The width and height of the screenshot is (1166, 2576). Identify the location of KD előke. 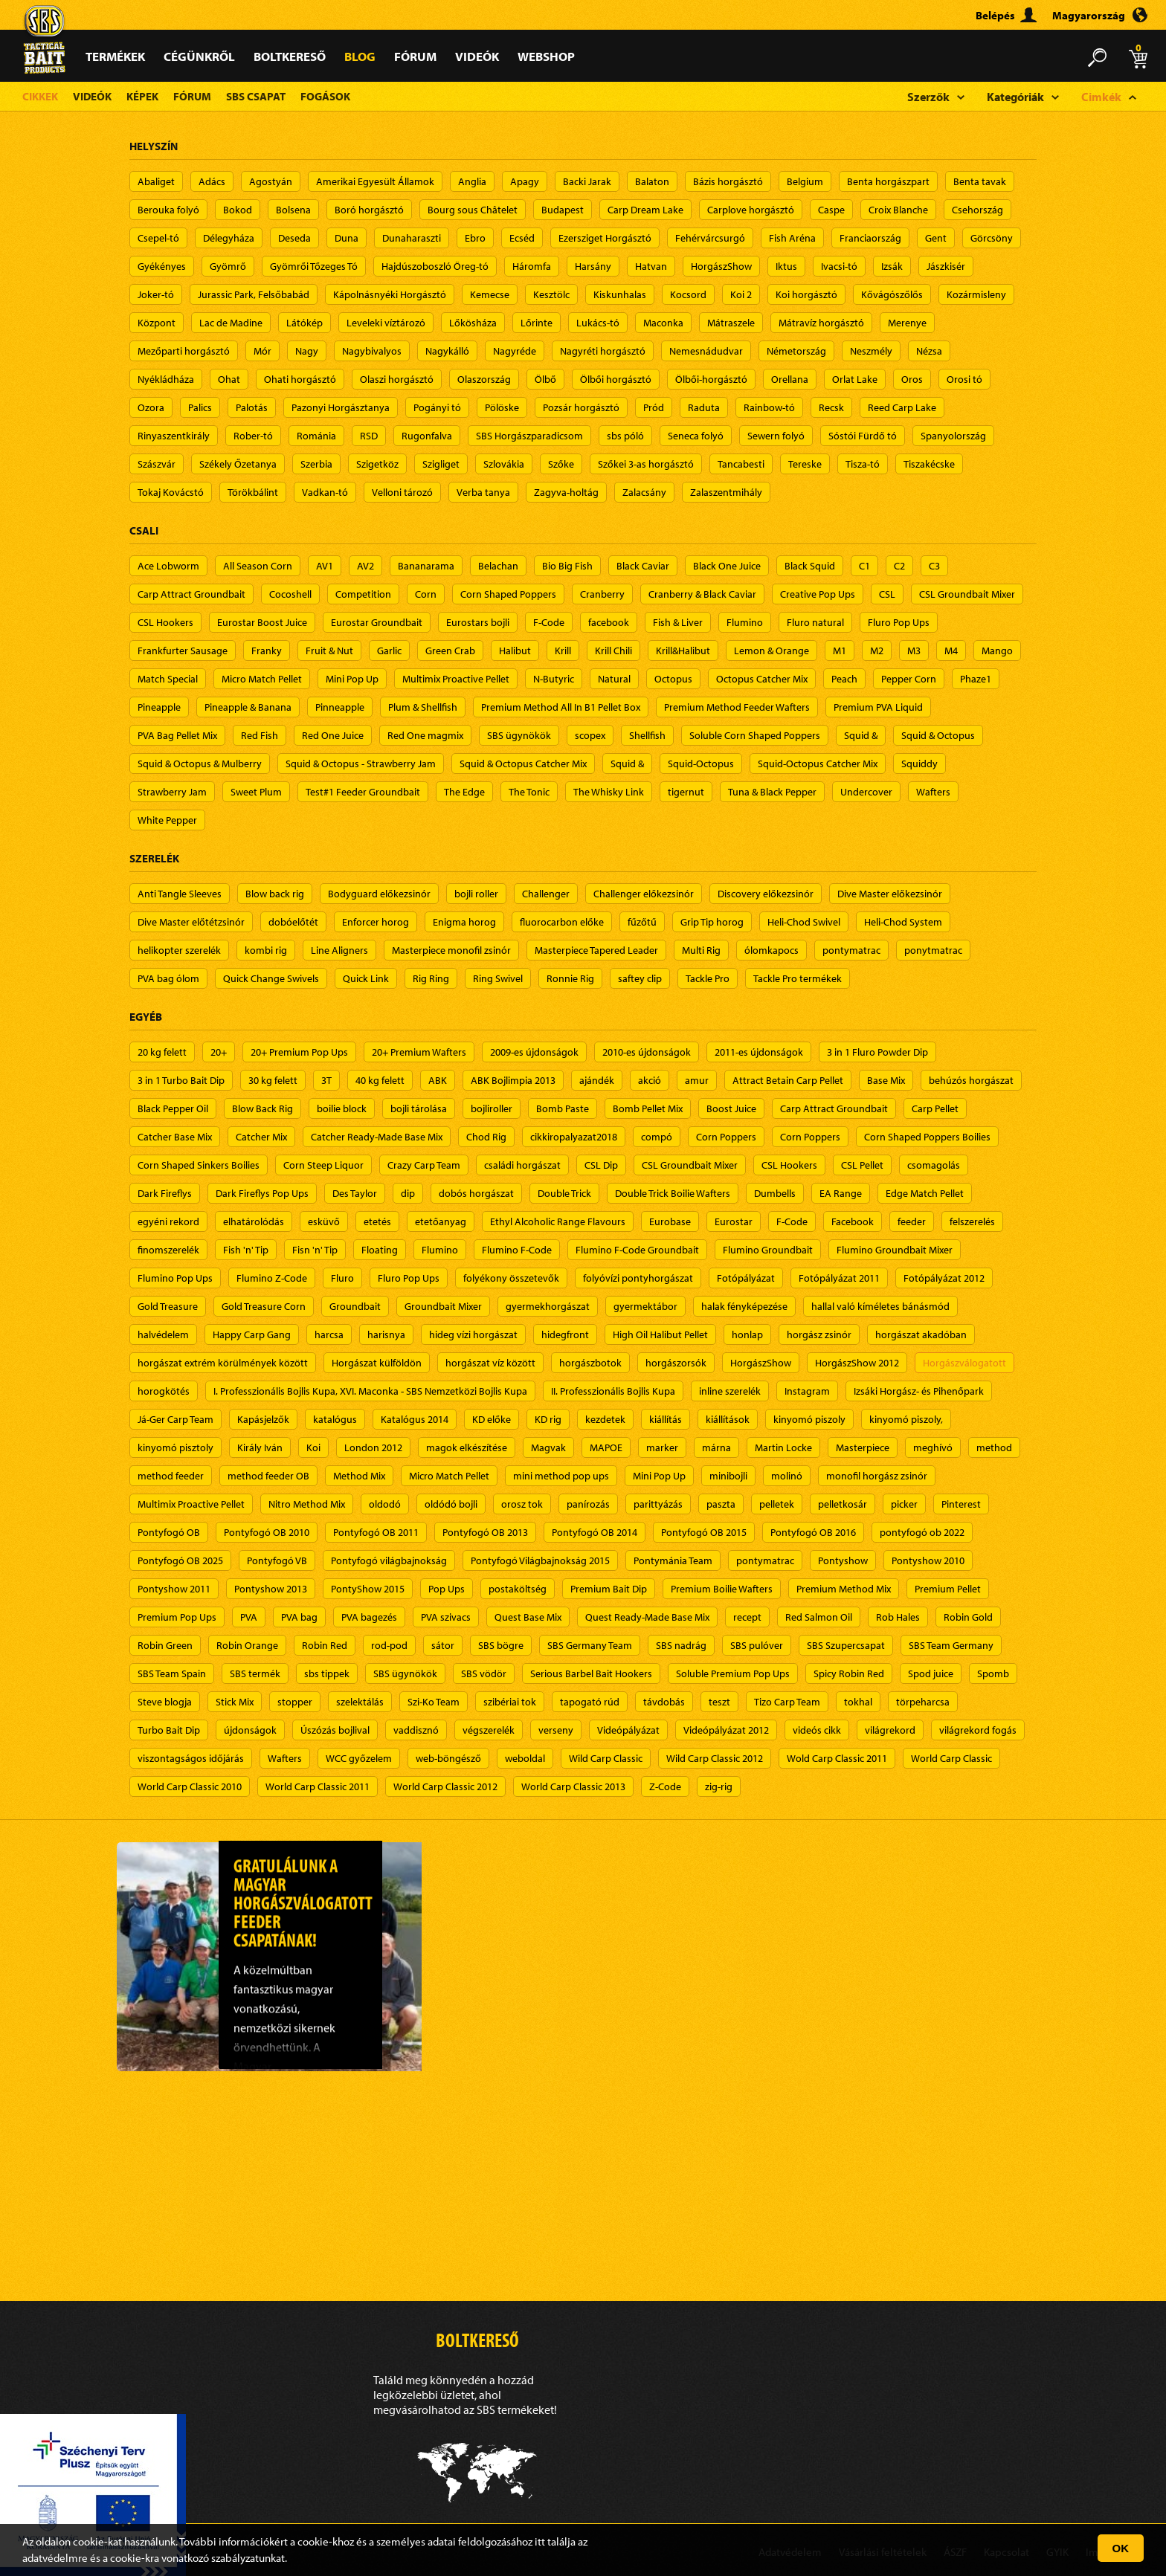
(491, 1419).